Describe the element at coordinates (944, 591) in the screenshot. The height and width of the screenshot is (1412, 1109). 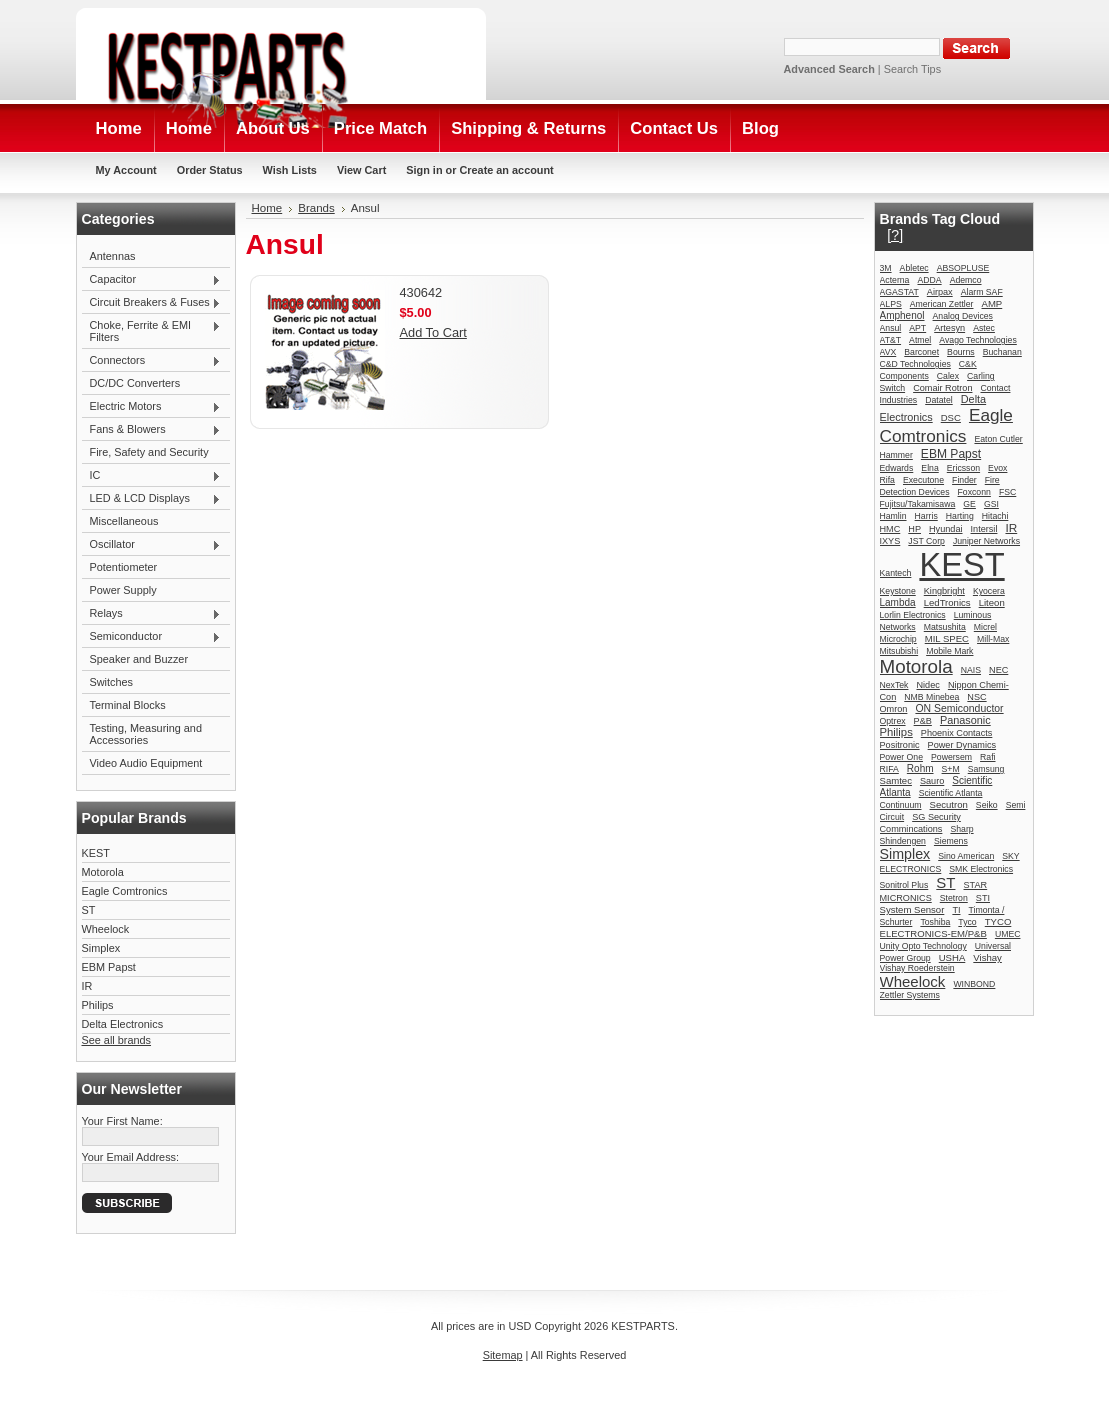
I see `Kingbright` at that location.